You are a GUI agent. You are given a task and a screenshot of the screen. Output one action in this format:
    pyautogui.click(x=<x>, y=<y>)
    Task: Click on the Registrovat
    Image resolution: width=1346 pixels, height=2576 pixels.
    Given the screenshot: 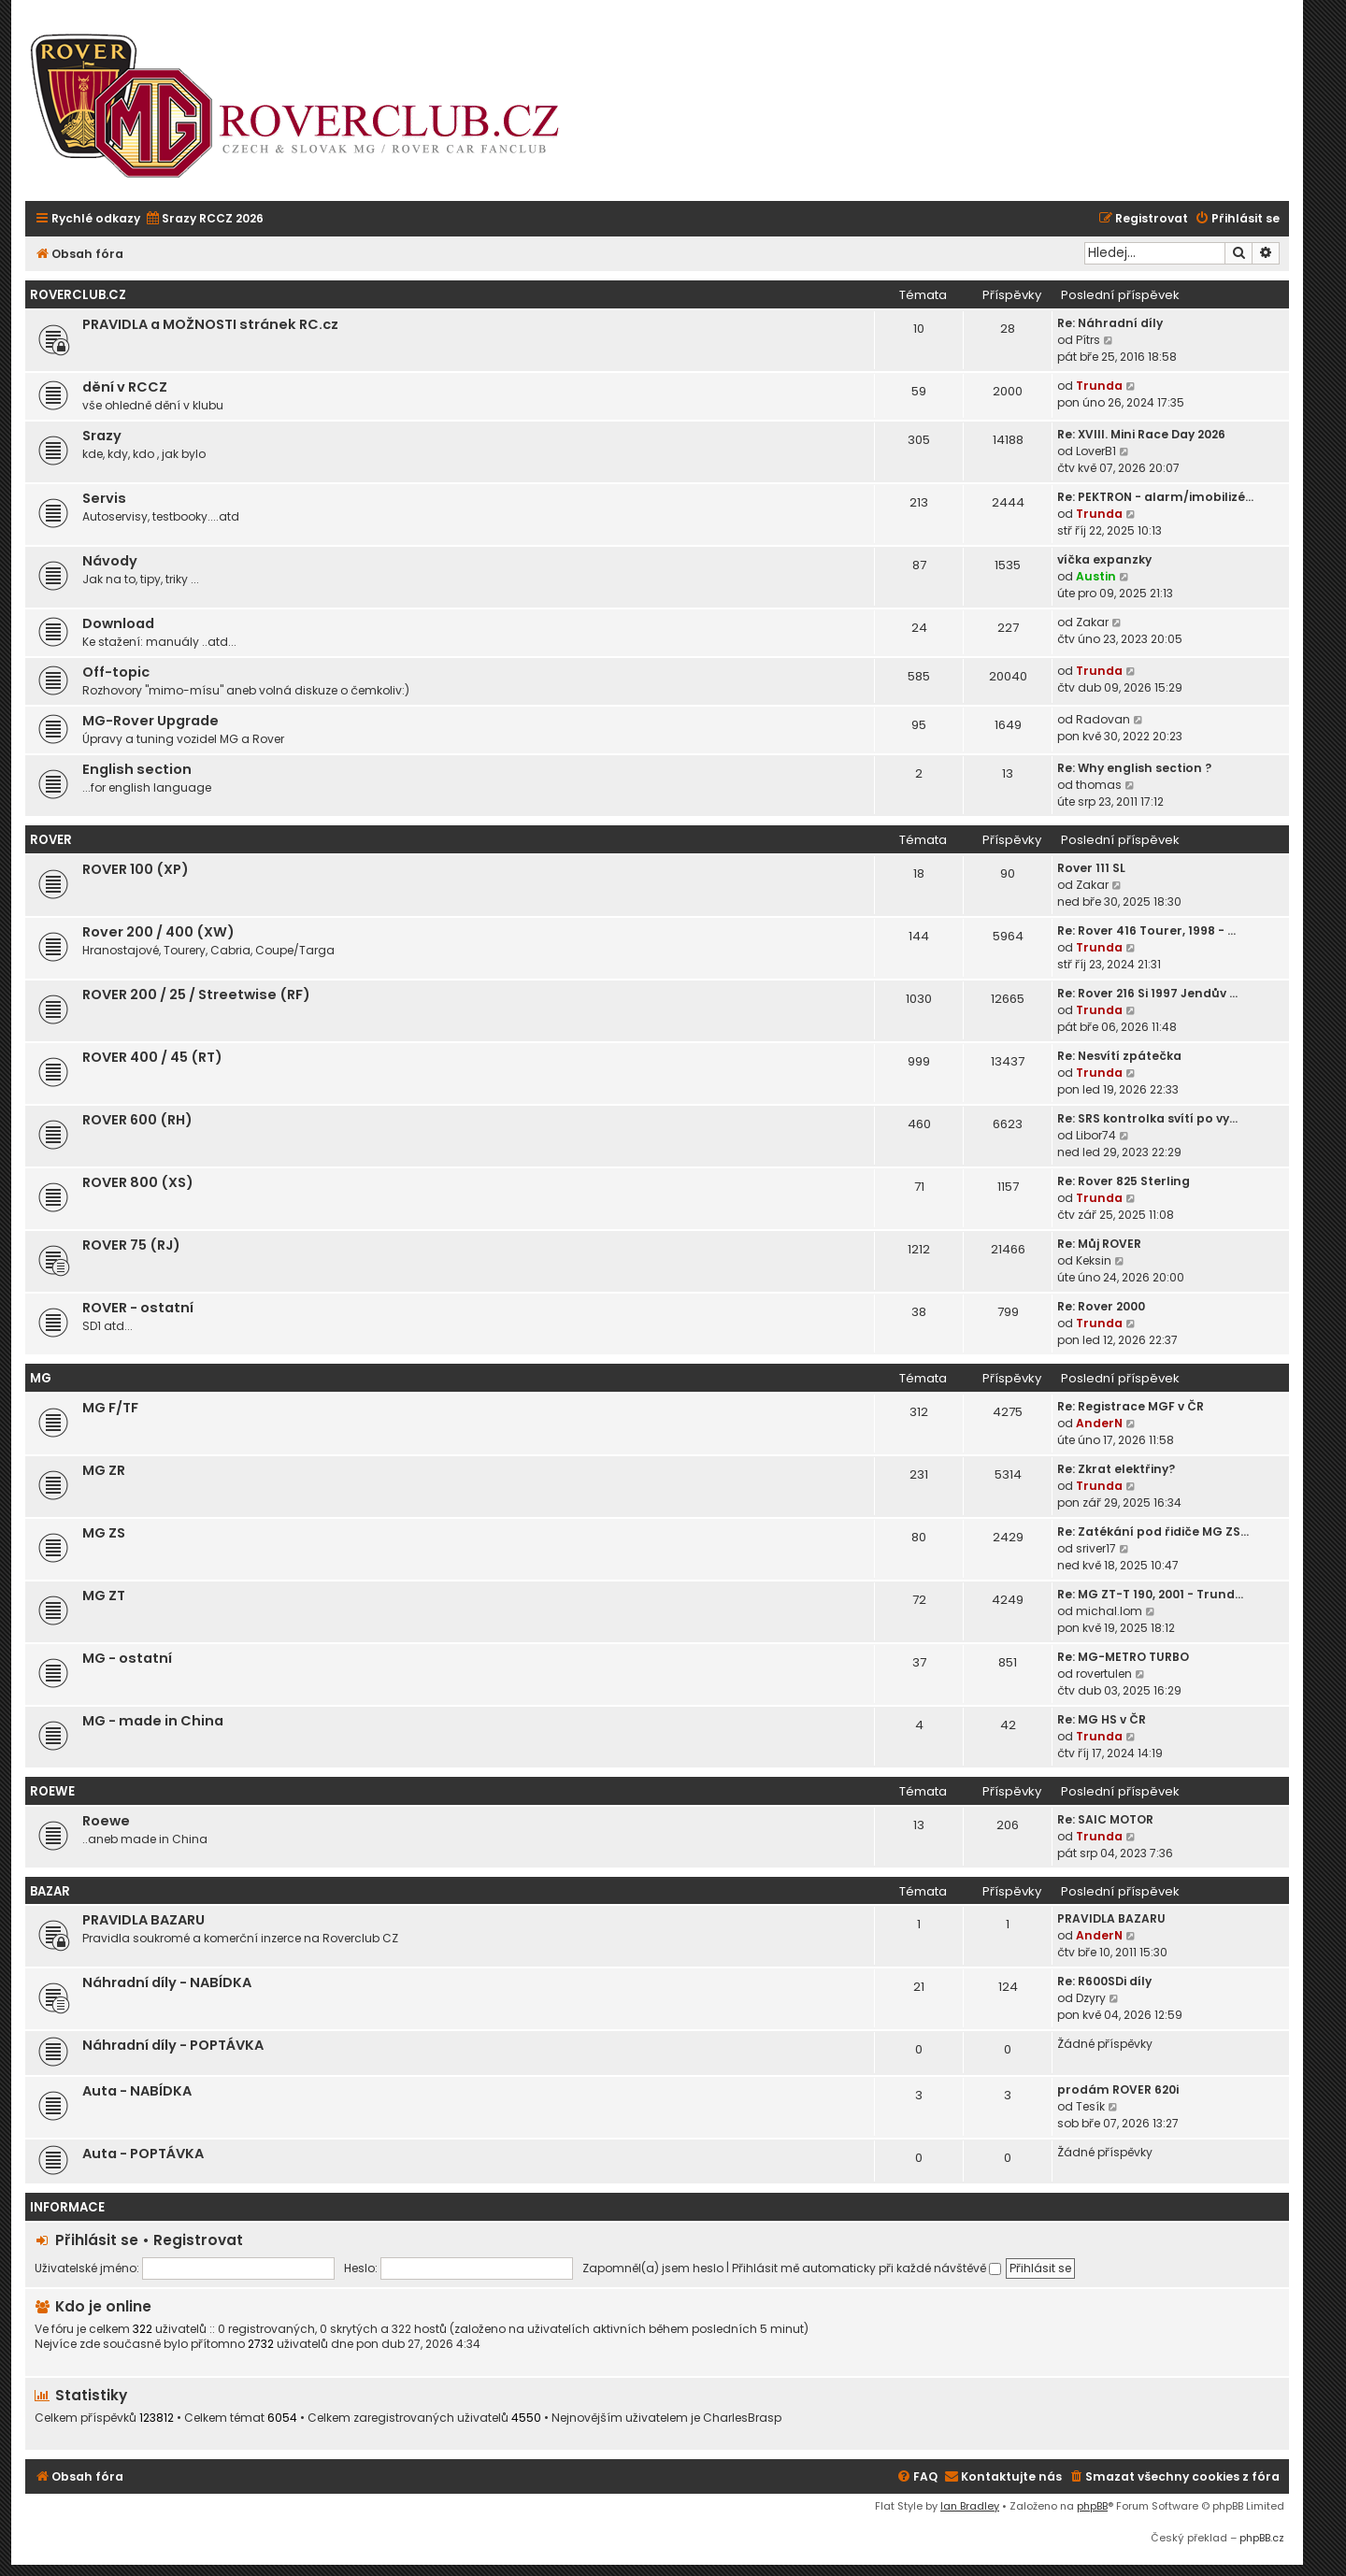 What is the action you would take?
    pyautogui.click(x=198, y=2240)
    